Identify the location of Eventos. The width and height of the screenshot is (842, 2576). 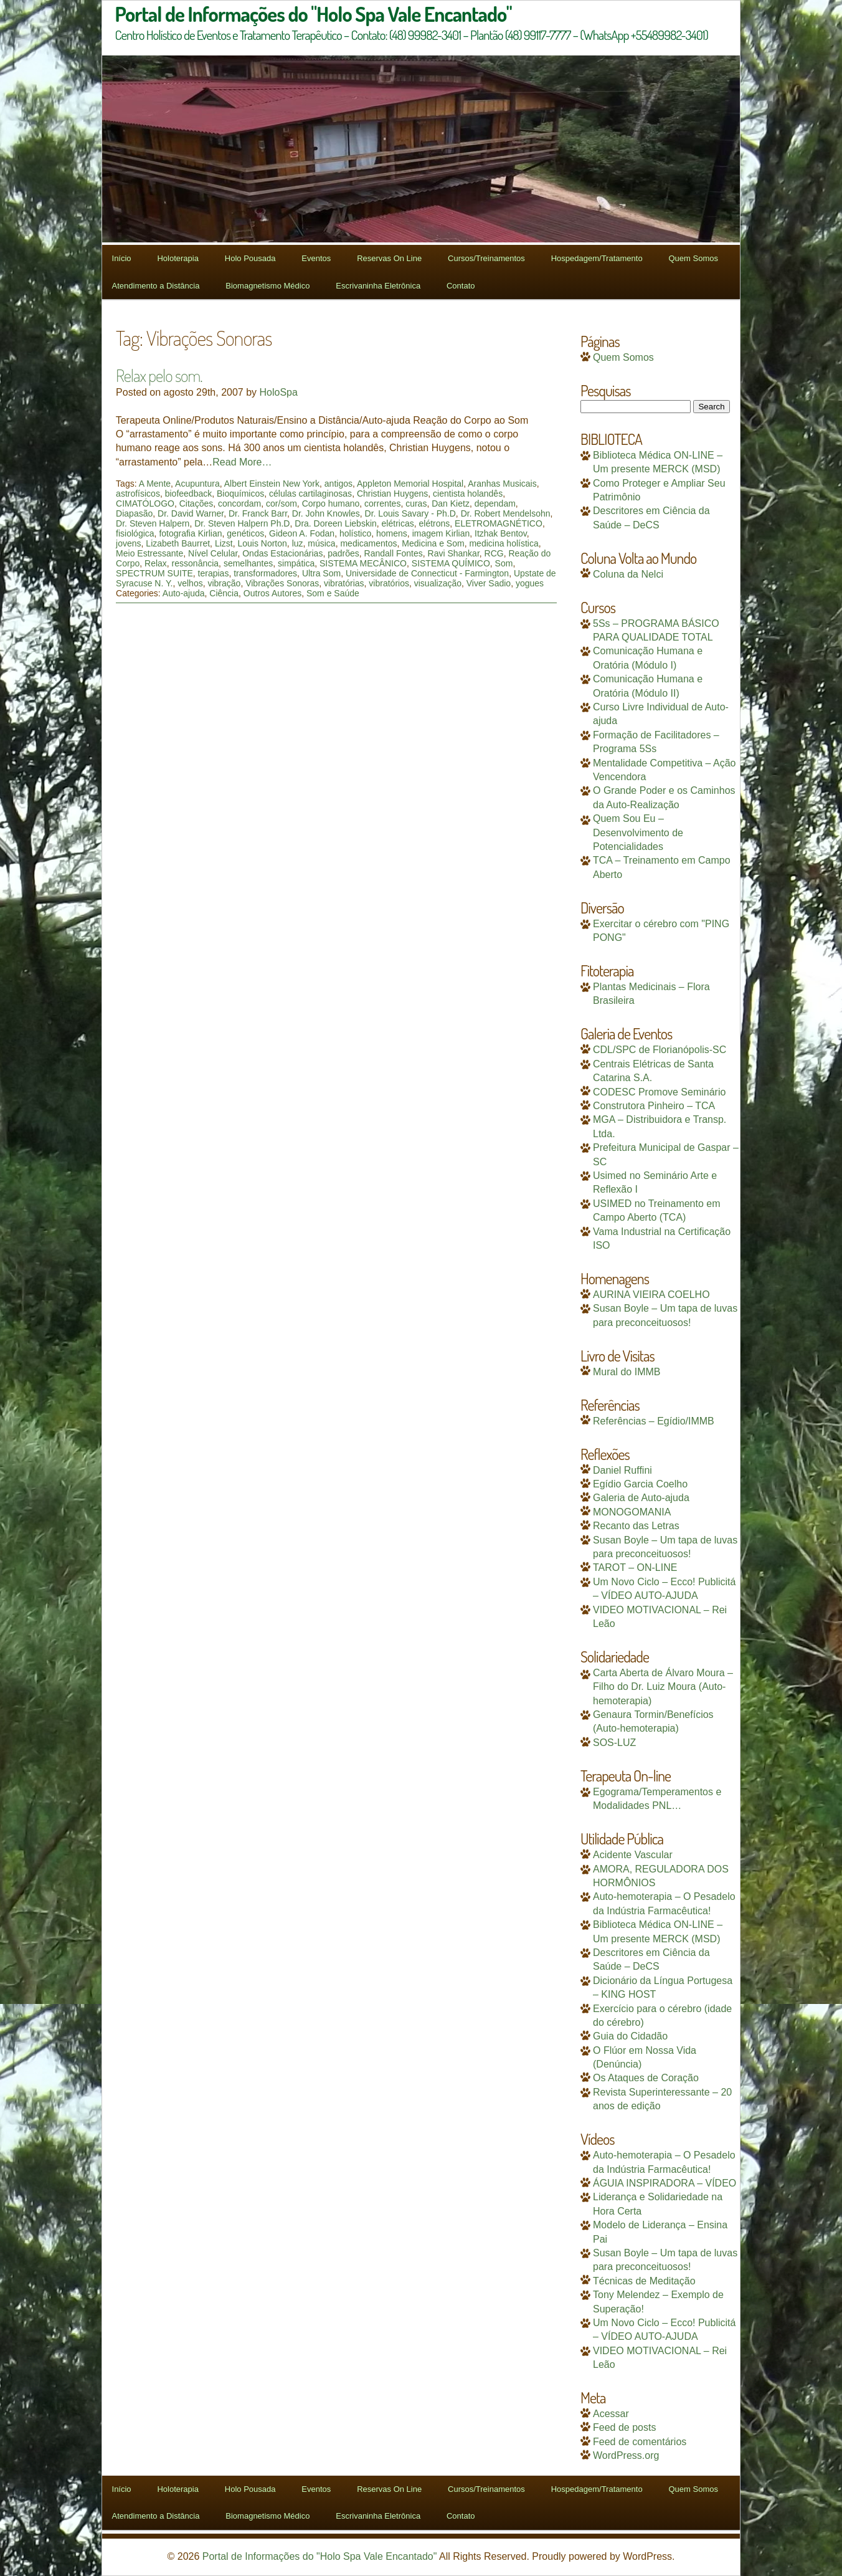
(316, 258).